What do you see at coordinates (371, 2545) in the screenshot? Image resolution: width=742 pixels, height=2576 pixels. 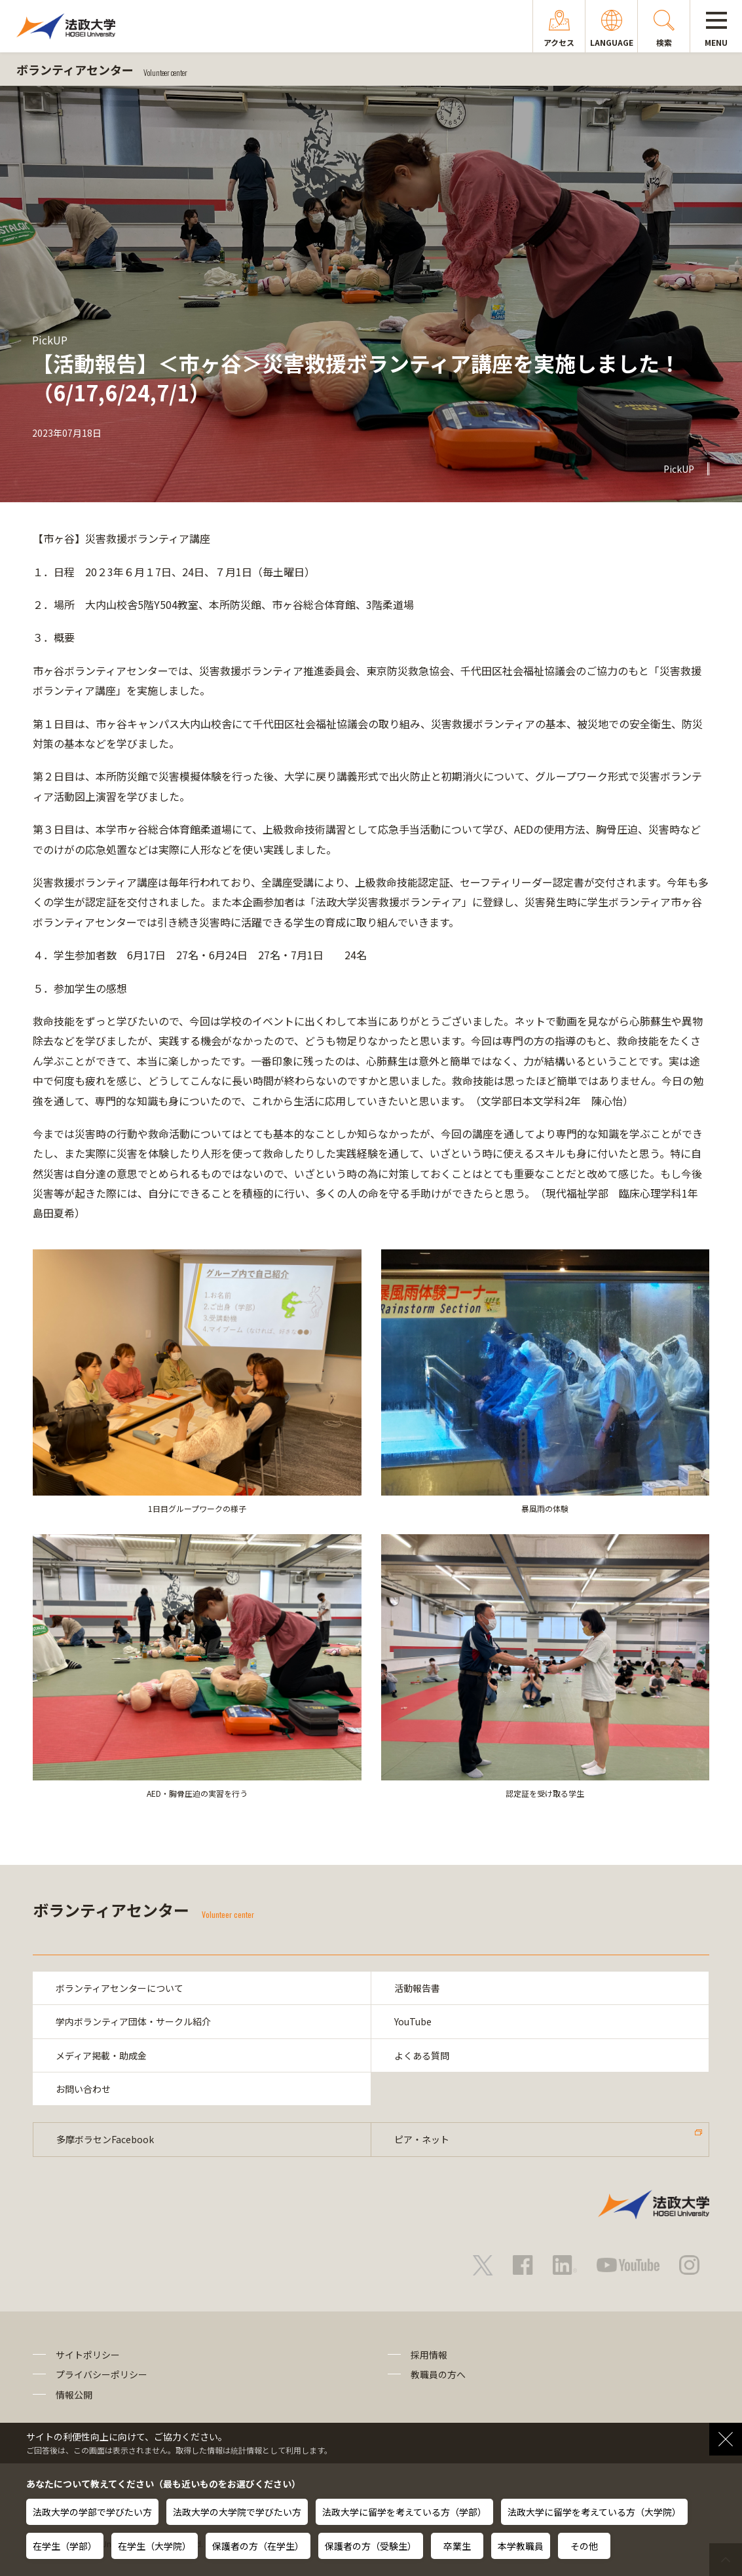 I see `保護者の方（受験生）` at bounding box center [371, 2545].